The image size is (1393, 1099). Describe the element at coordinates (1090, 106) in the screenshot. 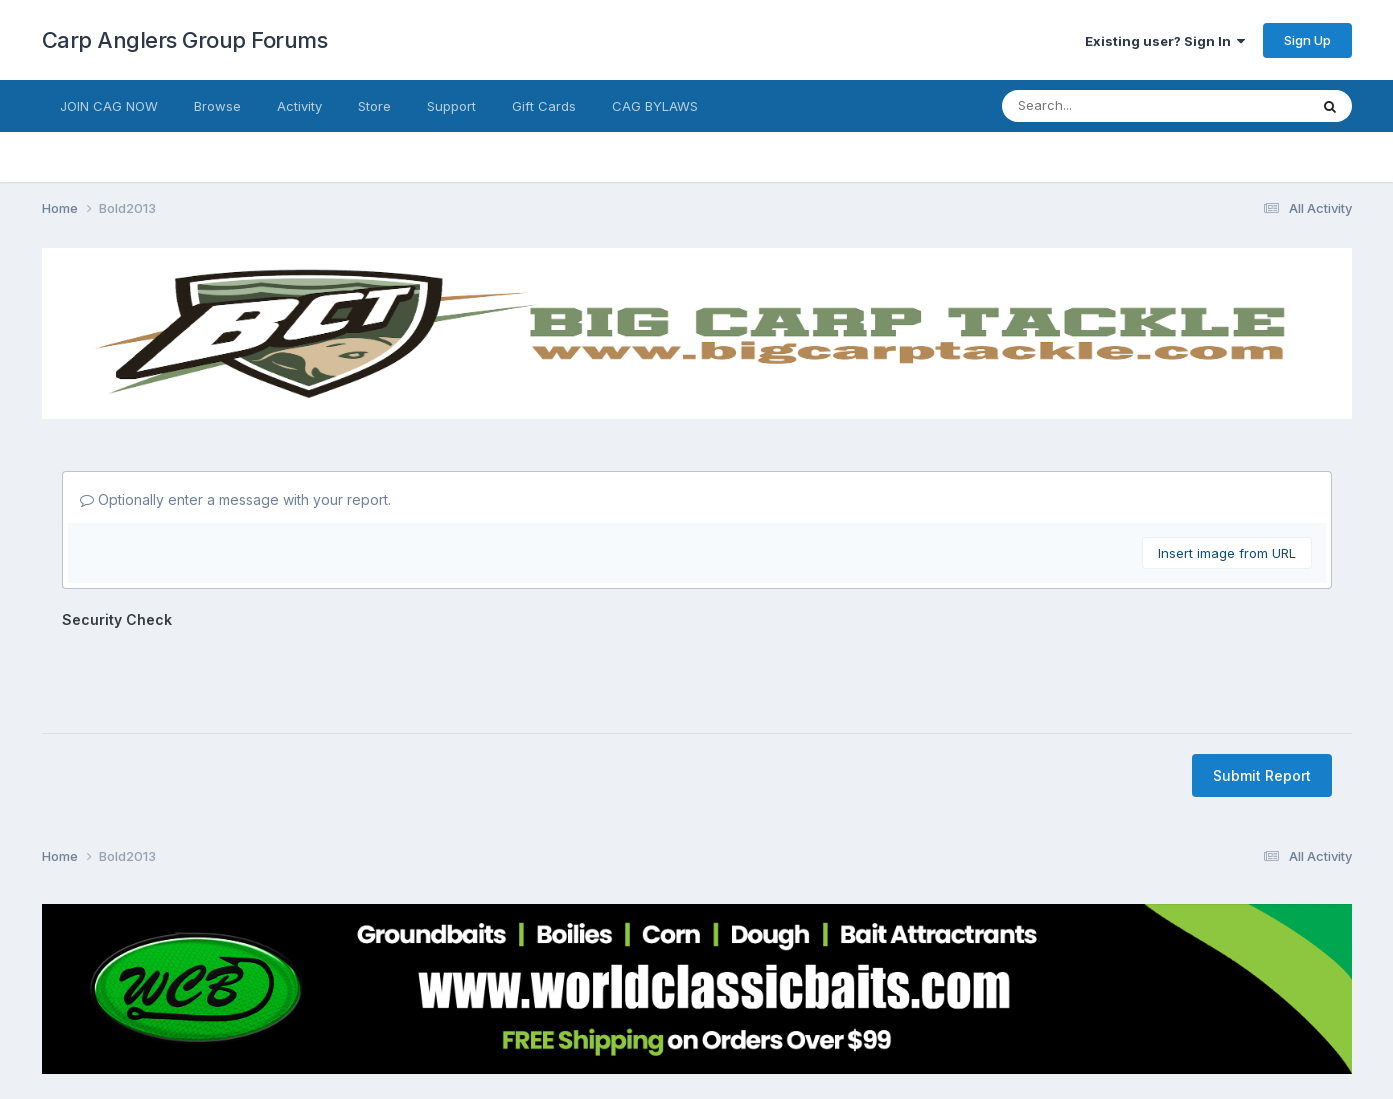

I see `[Search]` at that location.